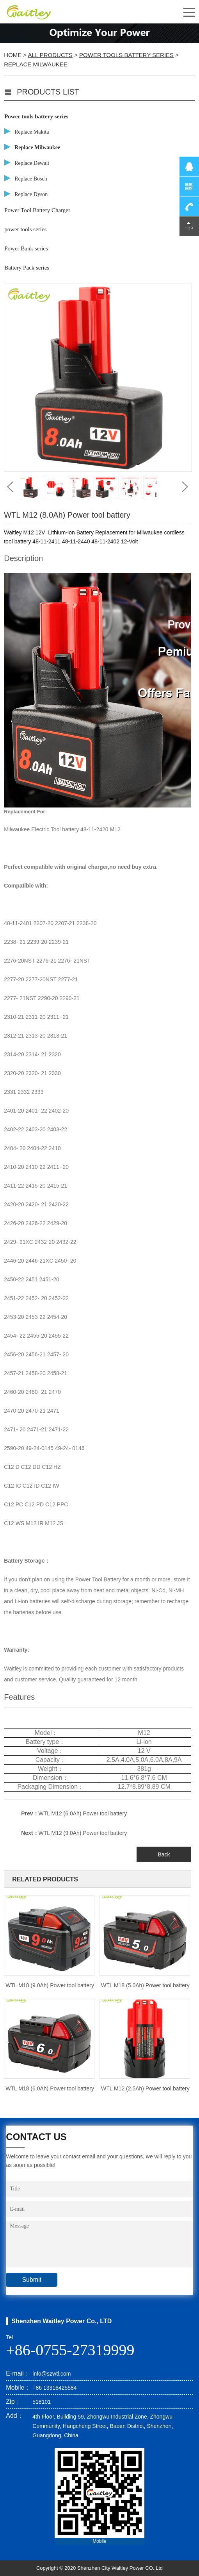 Image resolution: width=199 pixels, height=2576 pixels. I want to click on Back, so click(164, 1854).